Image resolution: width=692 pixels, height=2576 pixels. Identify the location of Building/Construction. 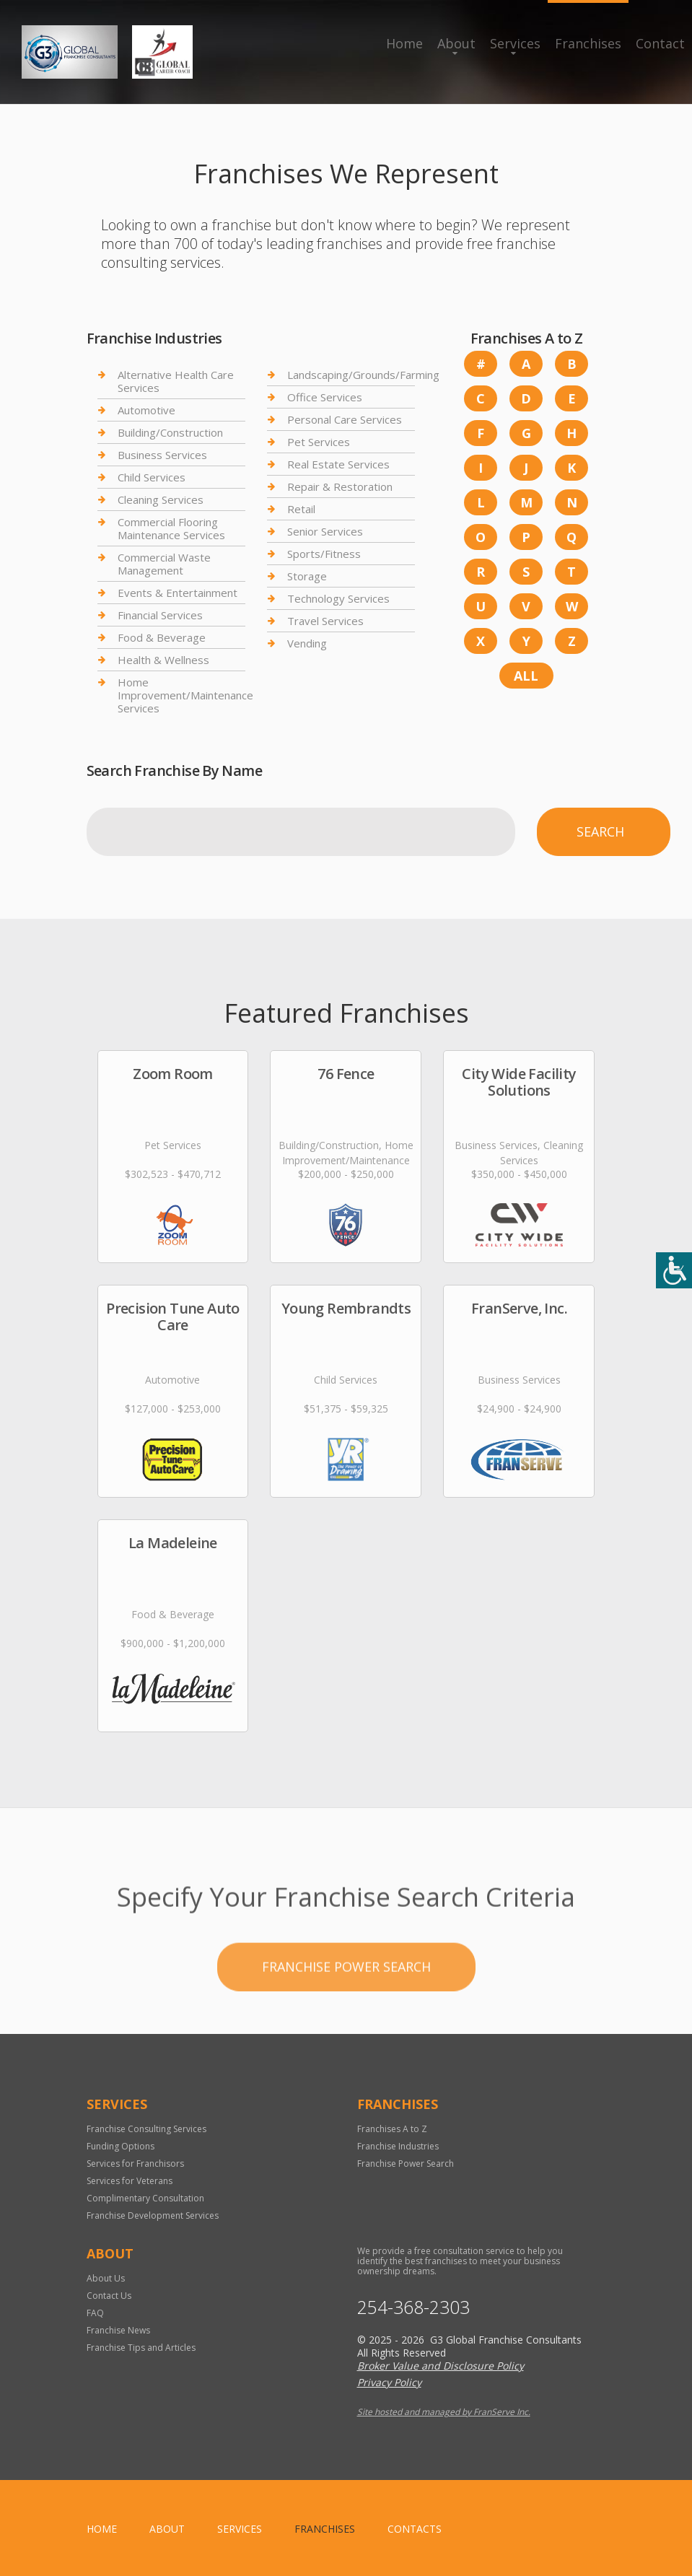
(170, 432).